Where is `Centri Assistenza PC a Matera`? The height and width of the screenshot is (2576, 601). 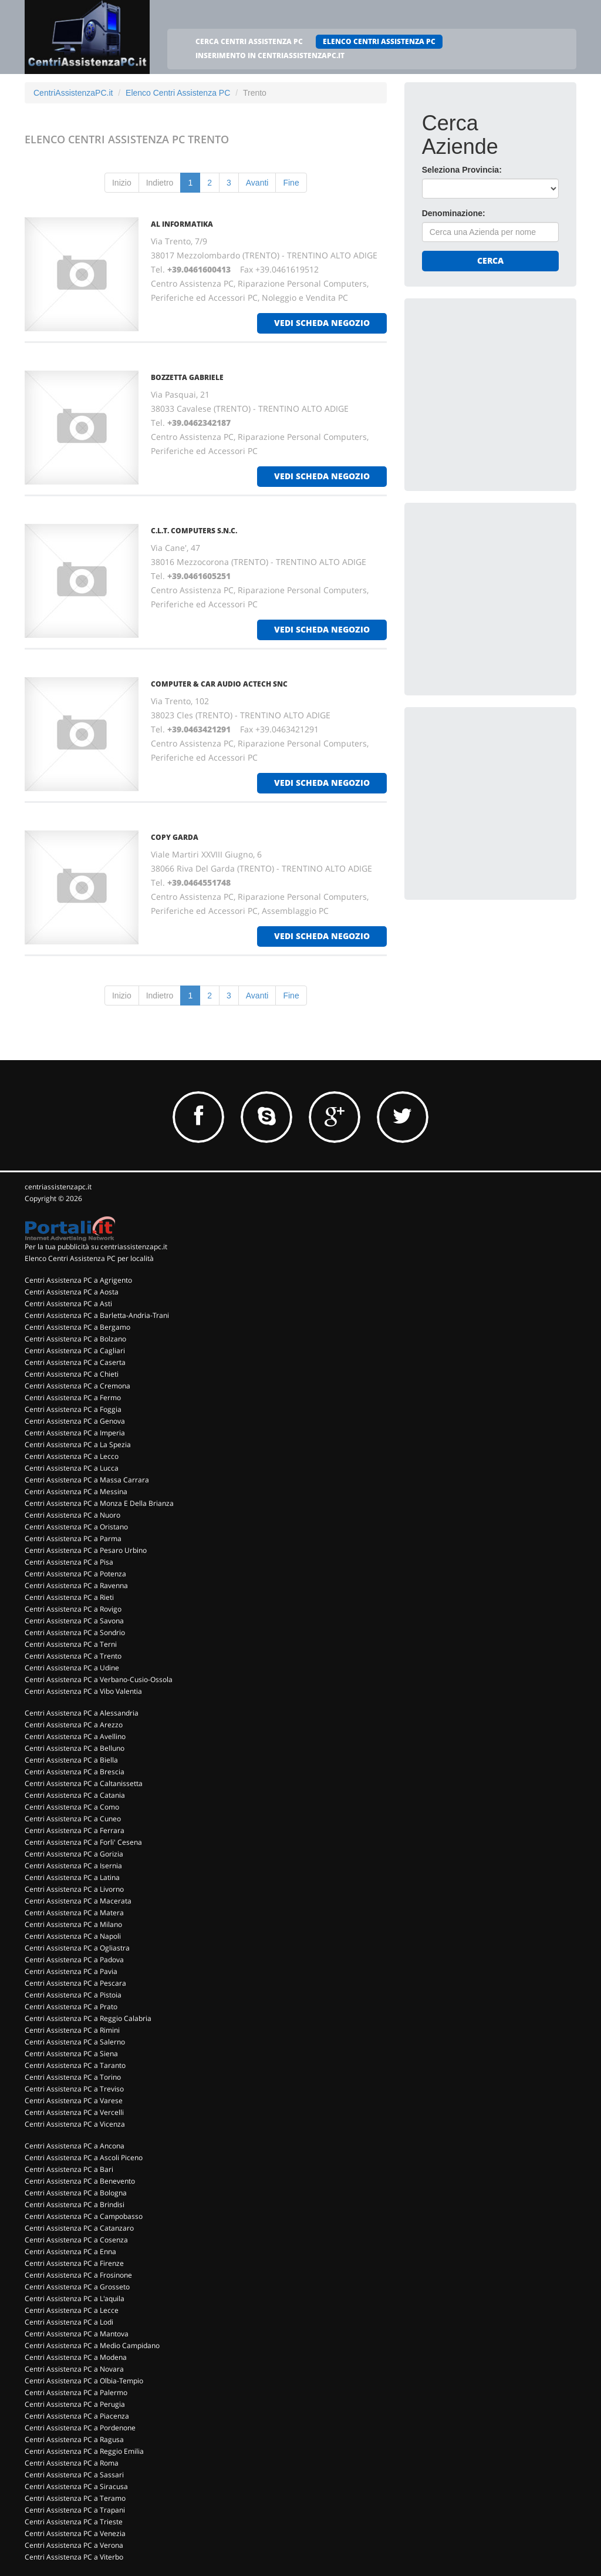
Centri Assistenza PC a Matera is located at coordinates (74, 1913).